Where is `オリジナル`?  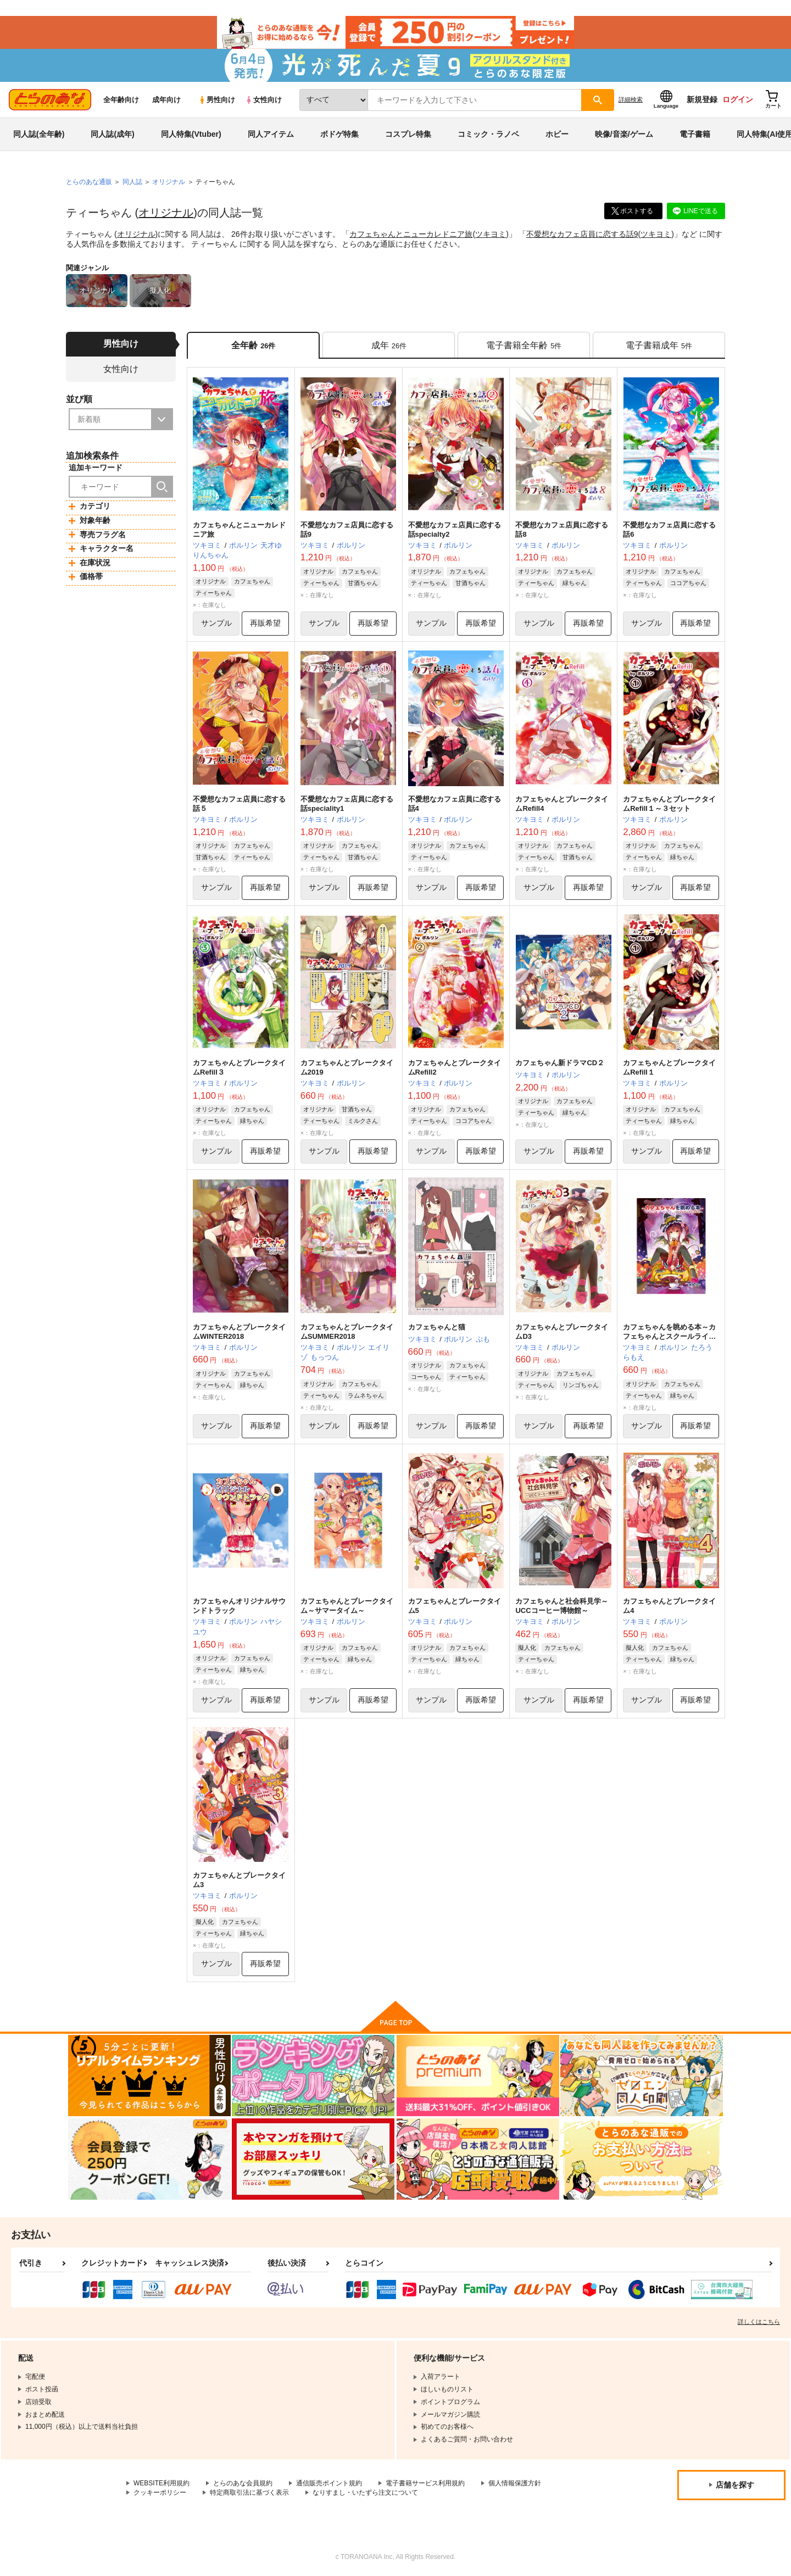 オリジナル is located at coordinates (165, 213).